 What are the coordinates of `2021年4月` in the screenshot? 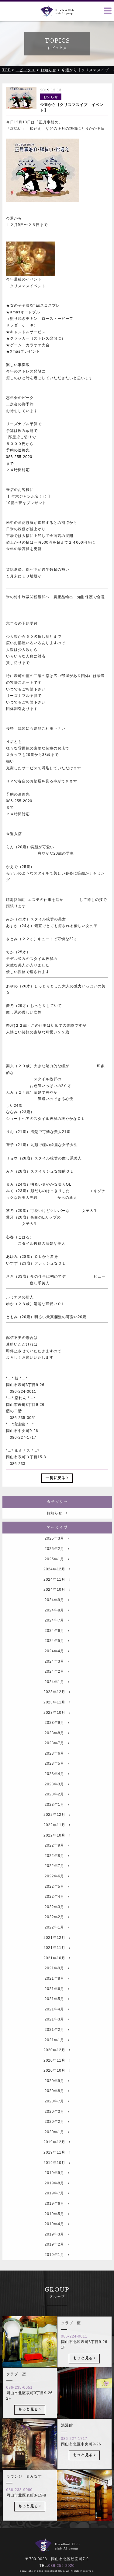 It's located at (57, 2022).